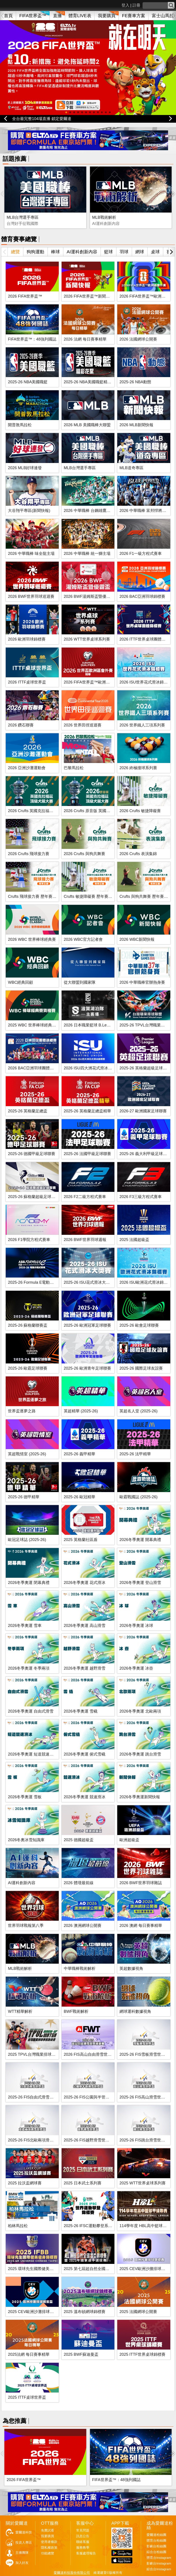 Image resolution: width=176 pixels, height=2576 pixels. What do you see at coordinates (135, 1996) in the screenshot?
I see `網球運科數據視角` at bounding box center [135, 1996].